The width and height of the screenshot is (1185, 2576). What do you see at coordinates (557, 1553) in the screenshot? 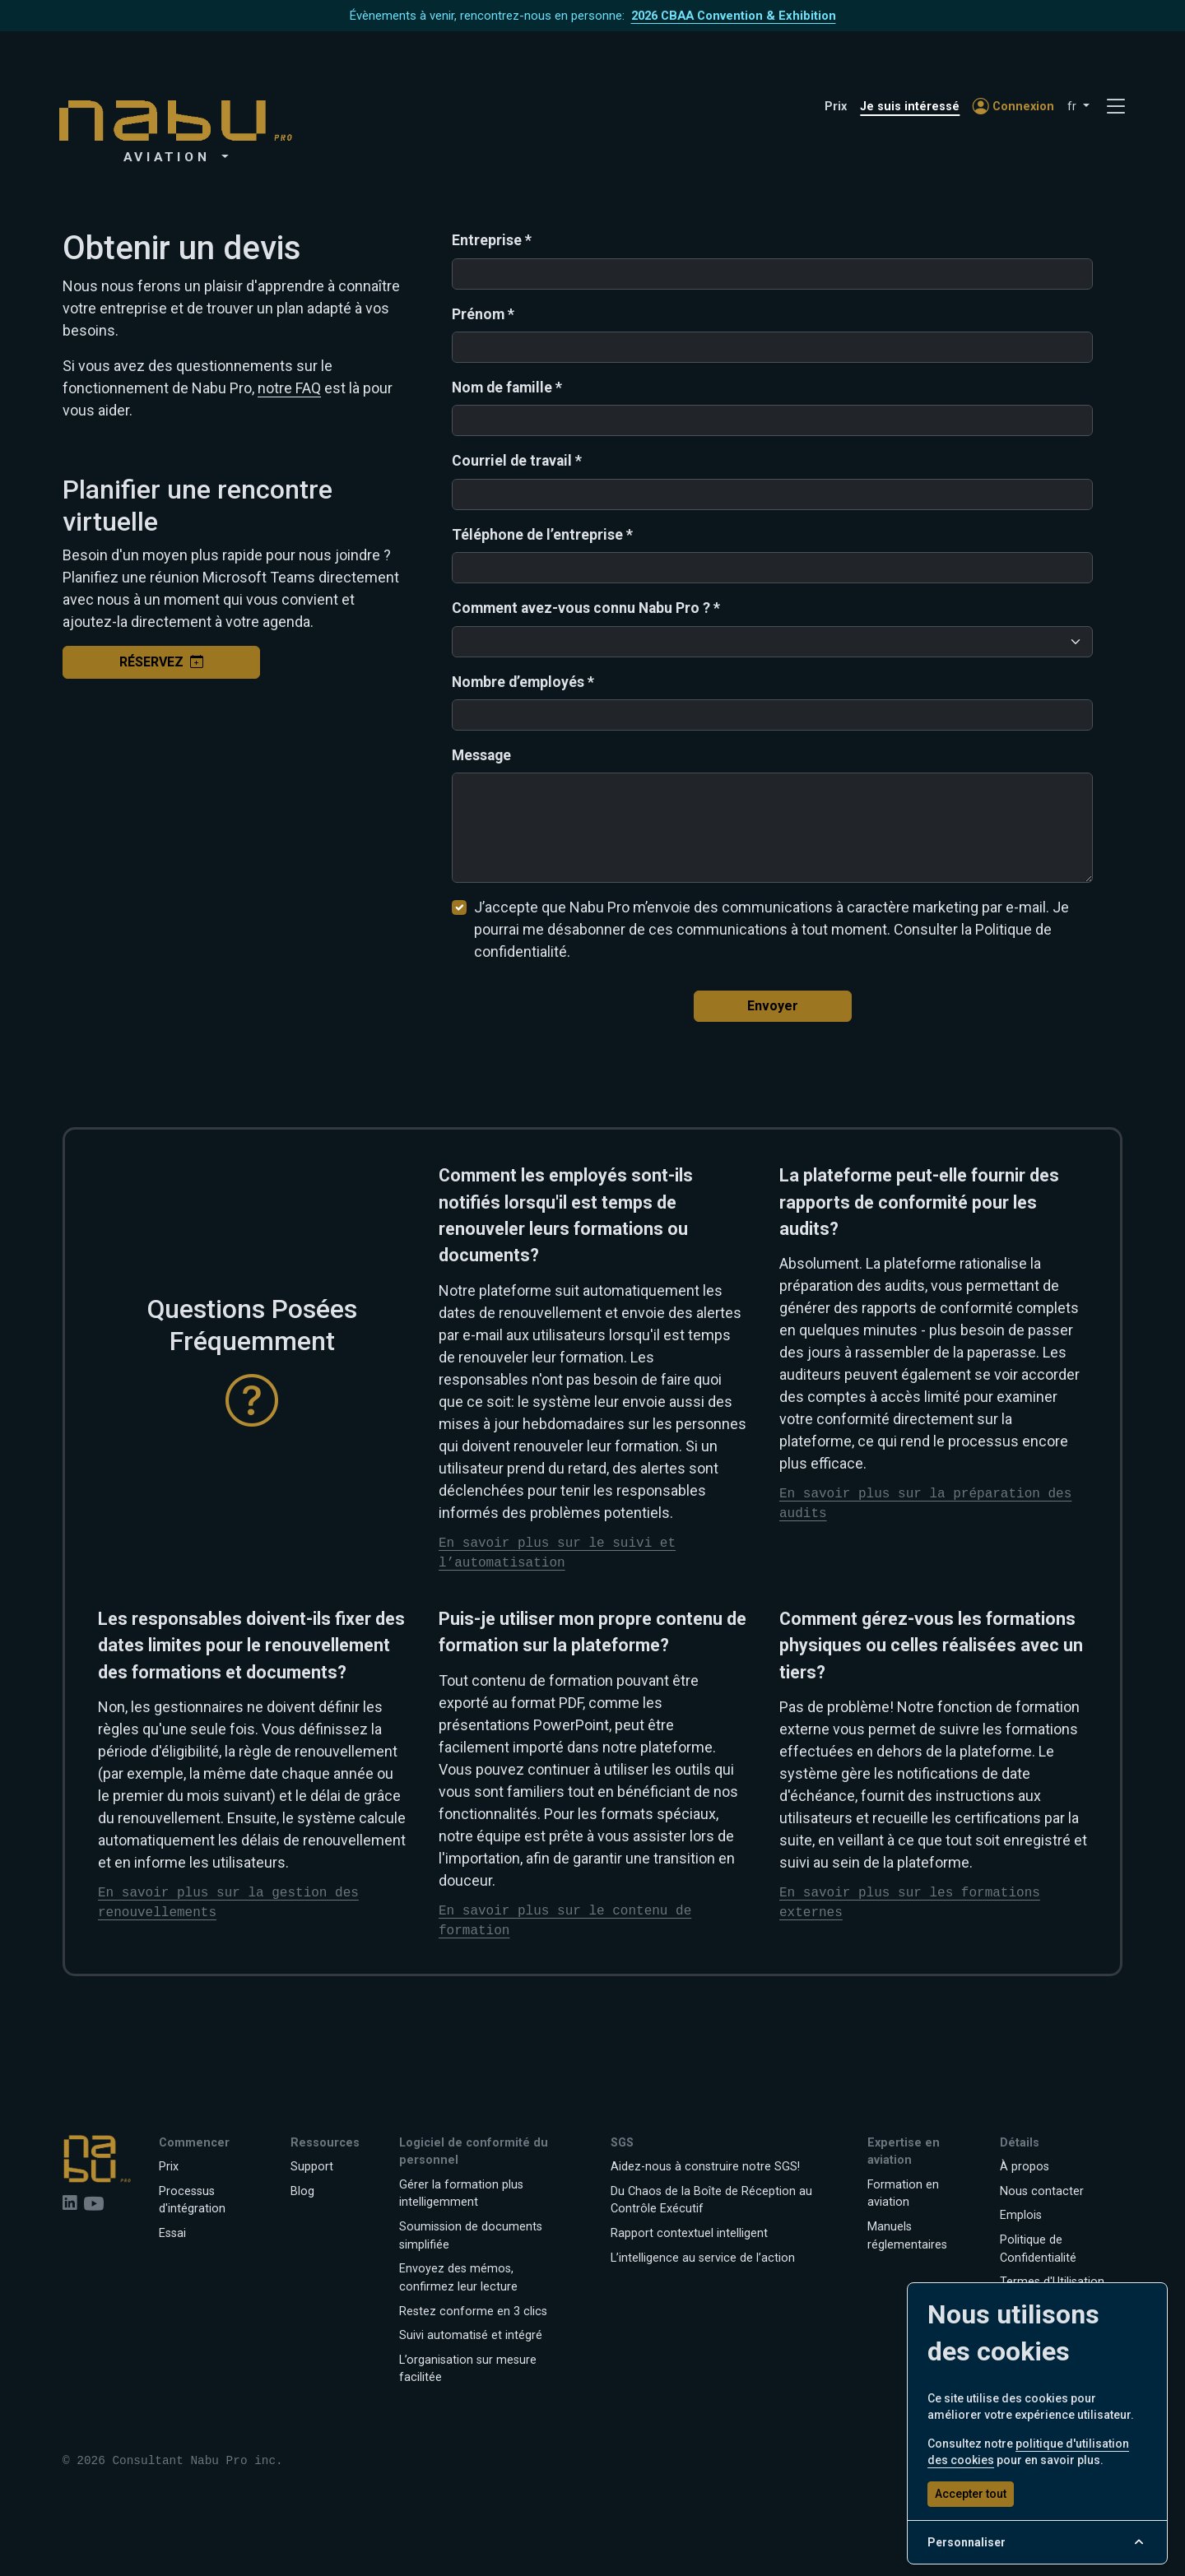
I see `En savoir plus sur le suivi et l’automatisation` at bounding box center [557, 1553].